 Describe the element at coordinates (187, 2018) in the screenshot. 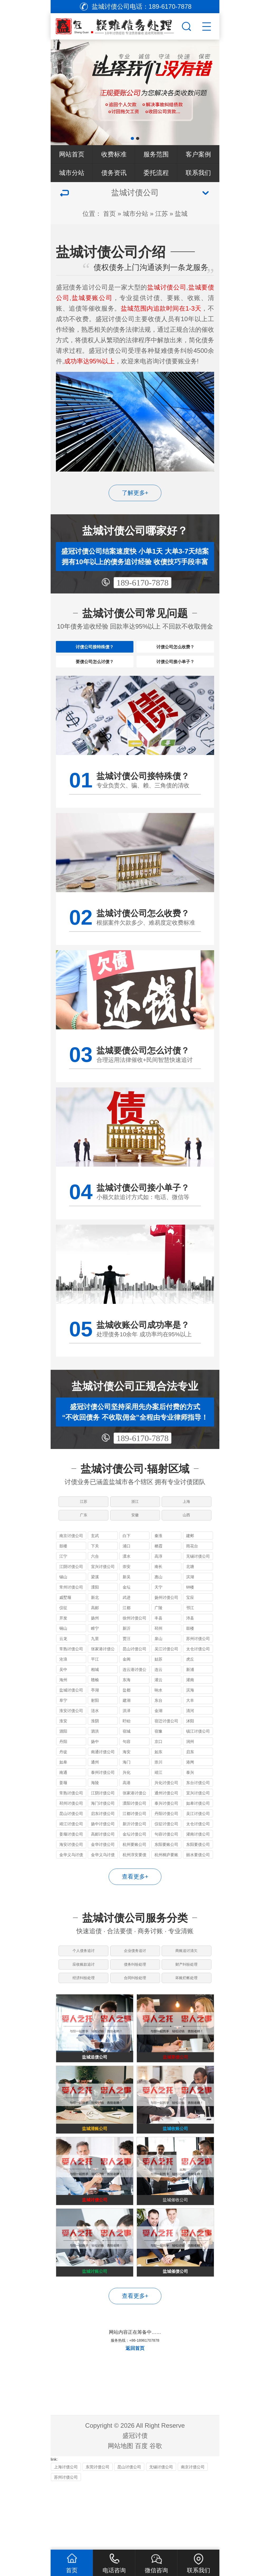

I see `坏账烂帐处理` at that location.